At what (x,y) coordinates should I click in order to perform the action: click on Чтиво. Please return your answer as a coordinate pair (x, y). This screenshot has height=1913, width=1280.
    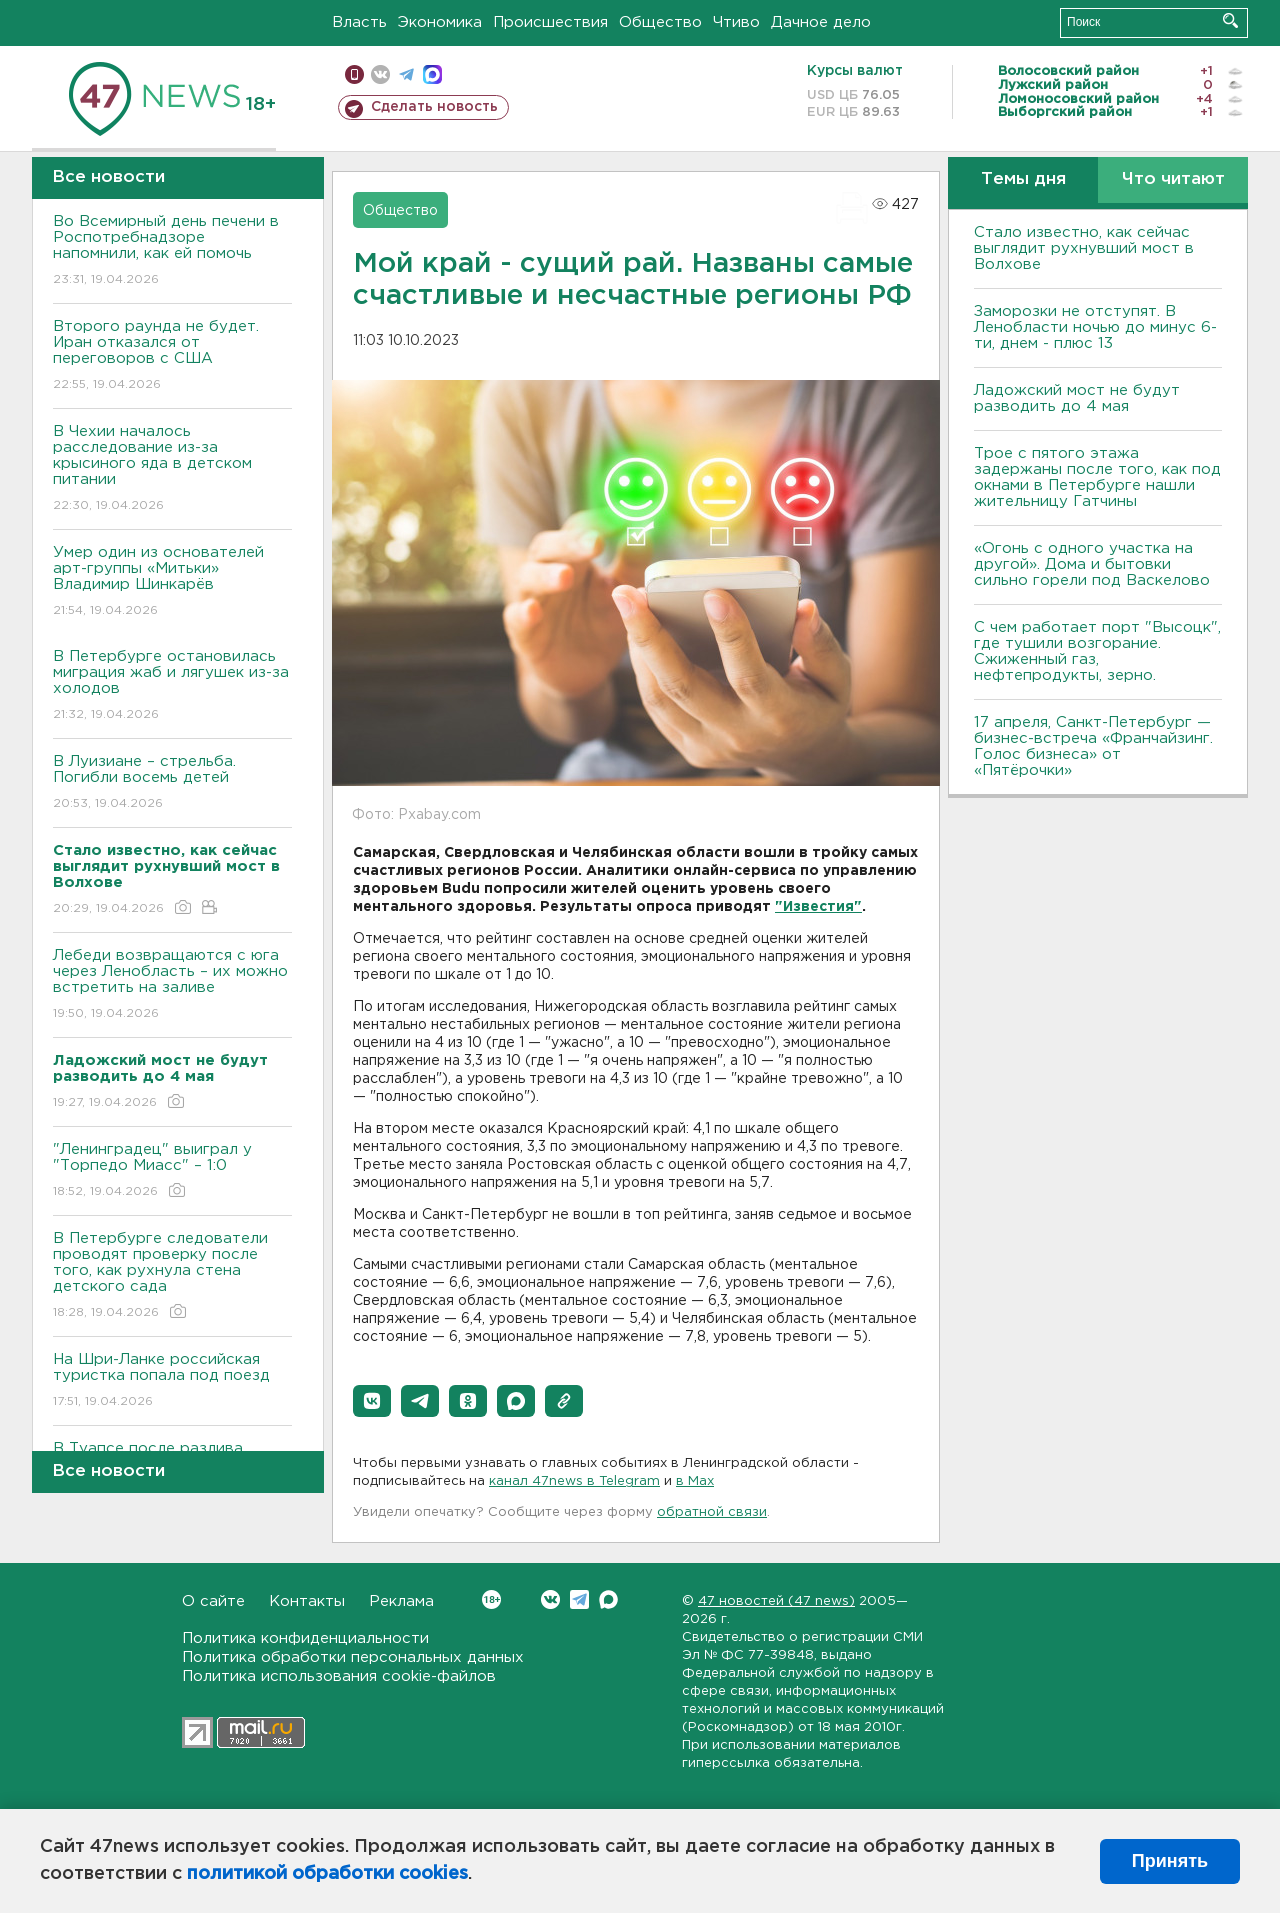
    Looking at the image, I should click on (736, 22).